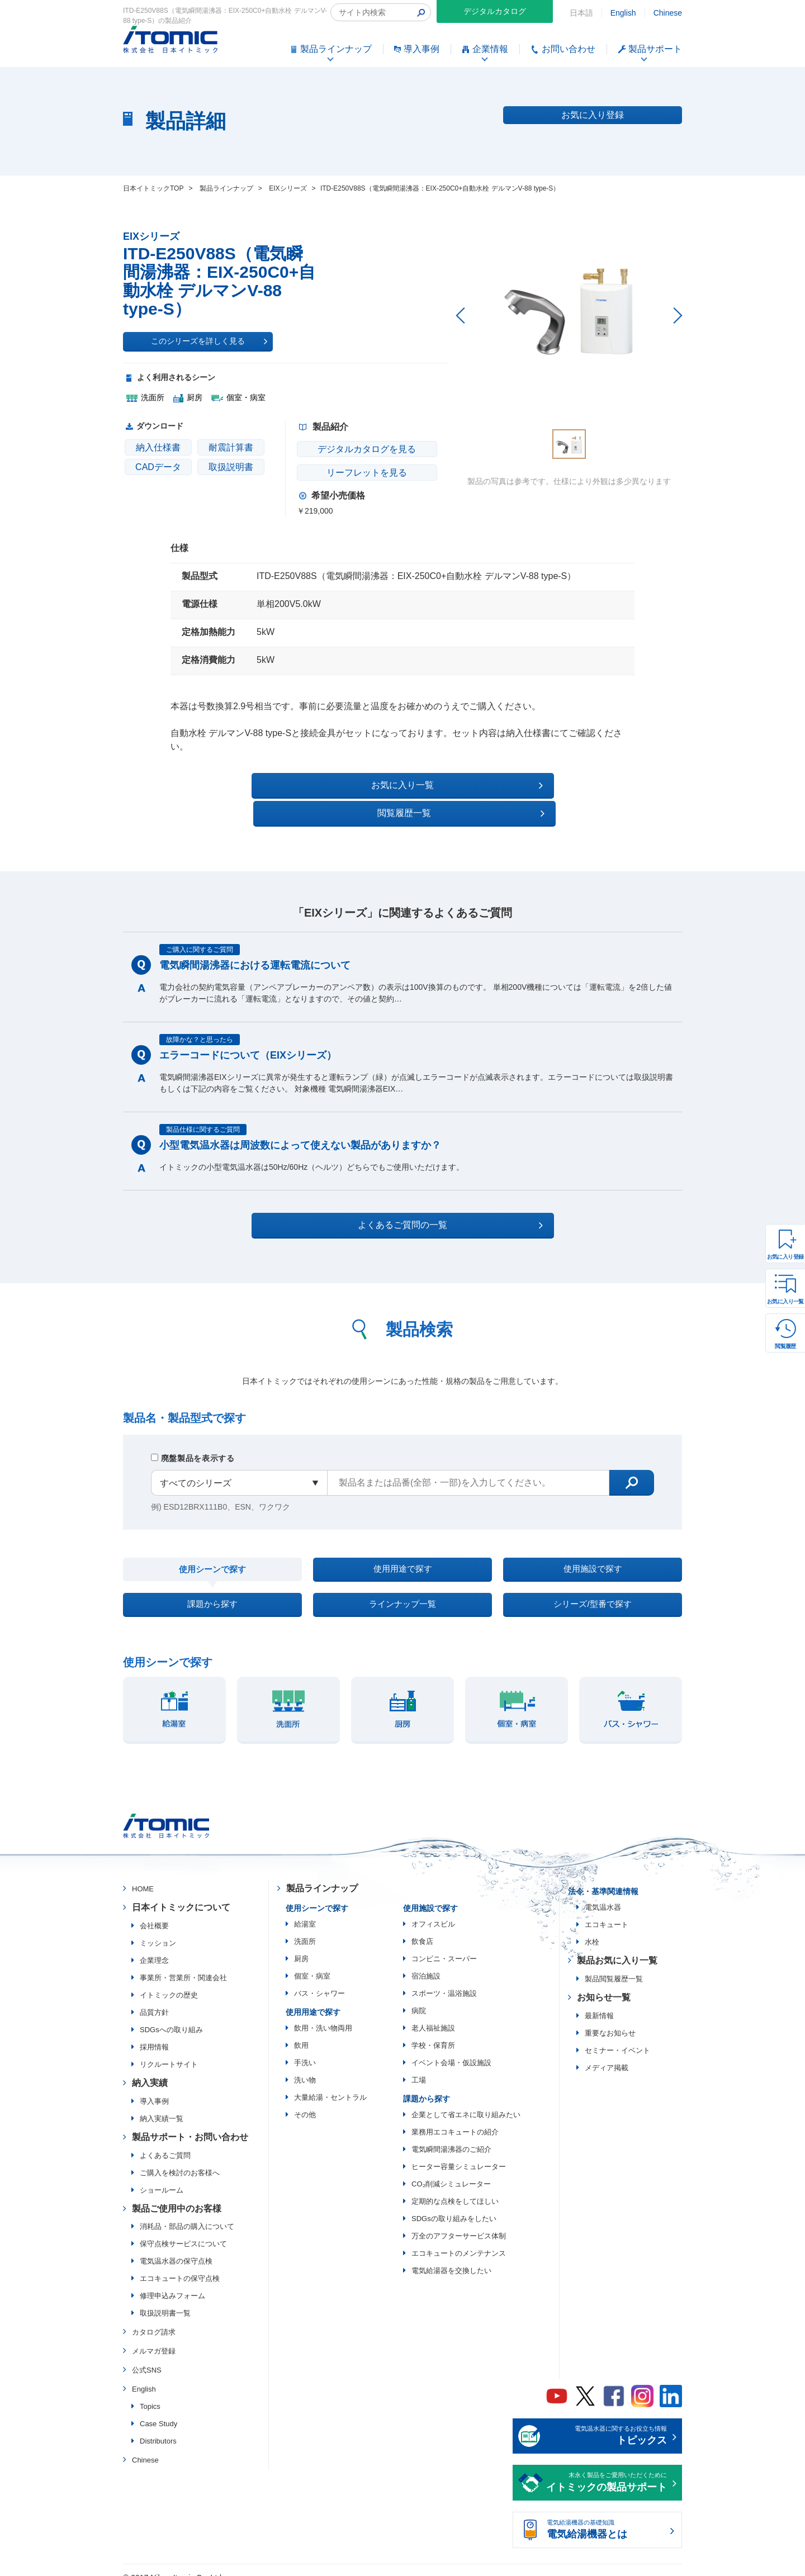 This screenshot has width=805, height=2576. I want to click on イベント会場・仮設施設, so click(451, 2049).